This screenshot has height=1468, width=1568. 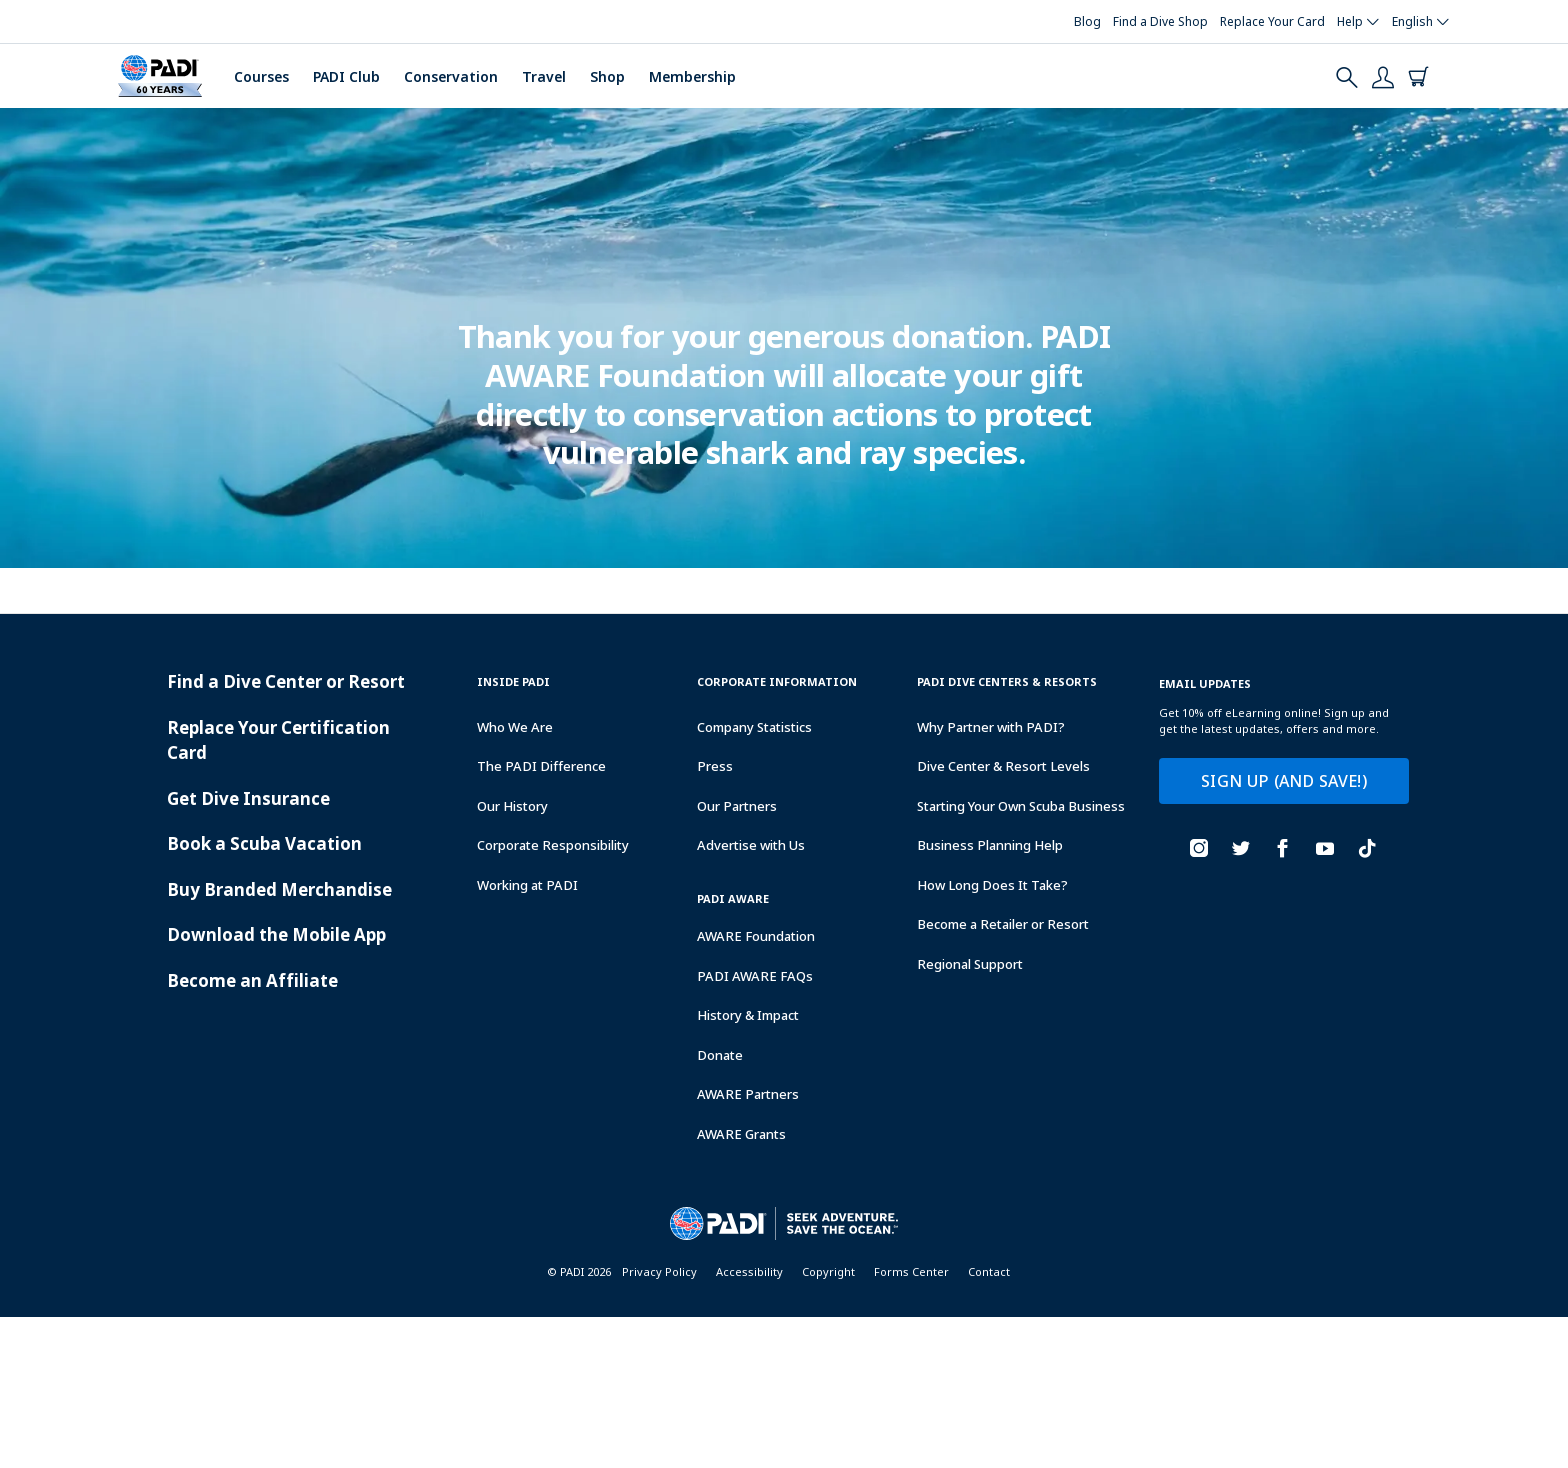 What do you see at coordinates (720, 1055) in the screenshot?
I see `Donate` at bounding box center [720, 1055].